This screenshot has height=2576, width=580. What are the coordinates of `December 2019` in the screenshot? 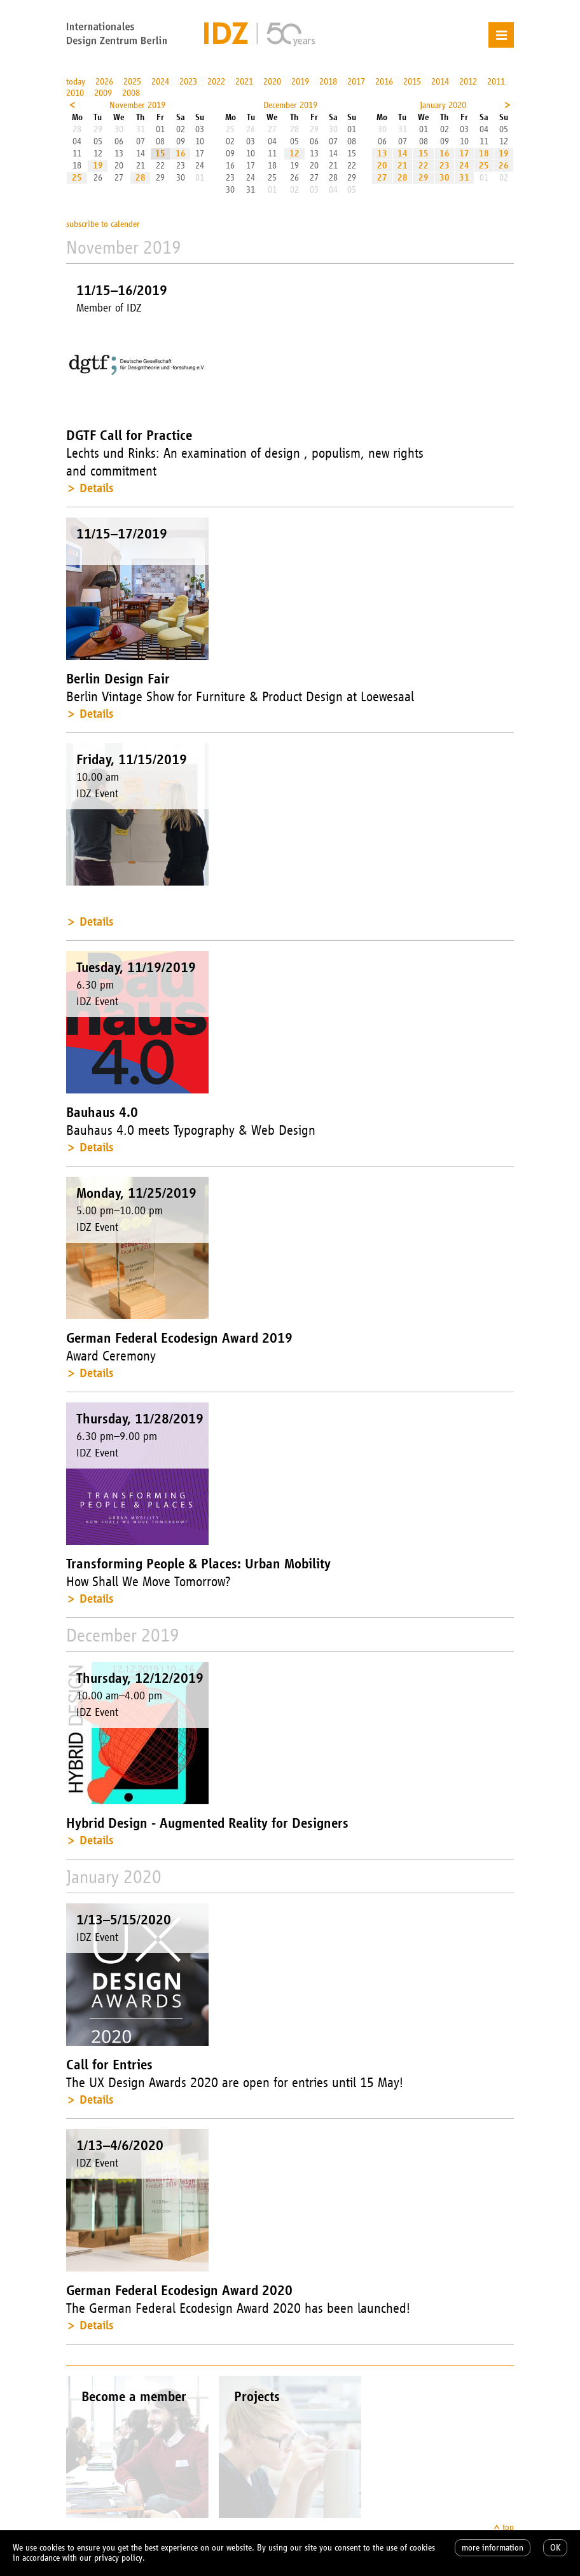 It's located at (290, 105).